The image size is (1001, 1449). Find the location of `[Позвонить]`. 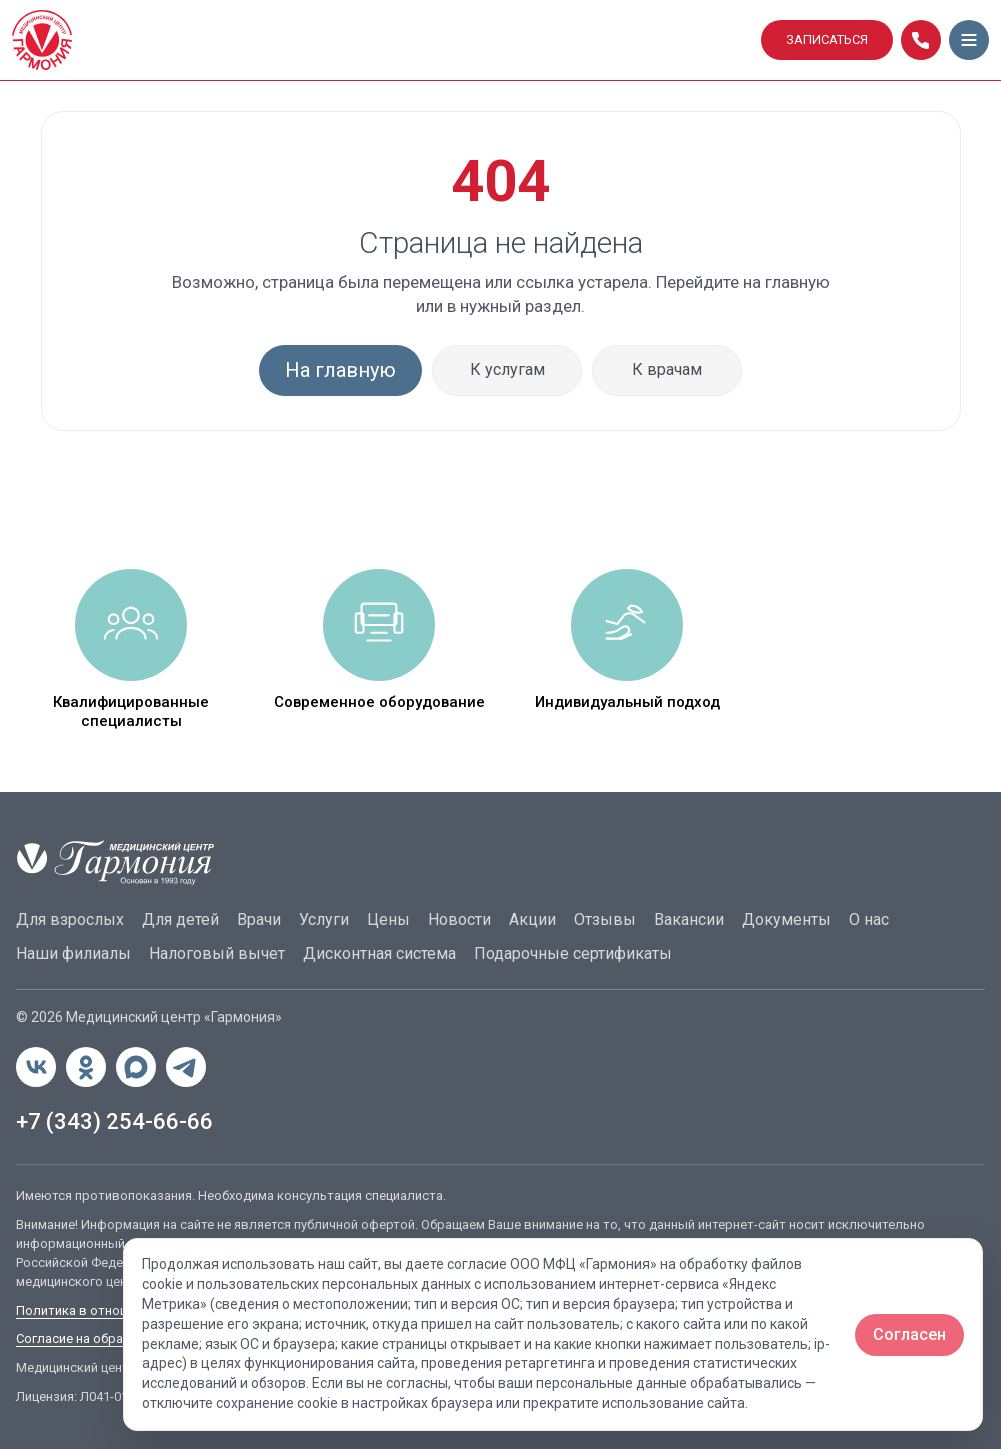

[Позвонить] is located at coordinates (921, 40).